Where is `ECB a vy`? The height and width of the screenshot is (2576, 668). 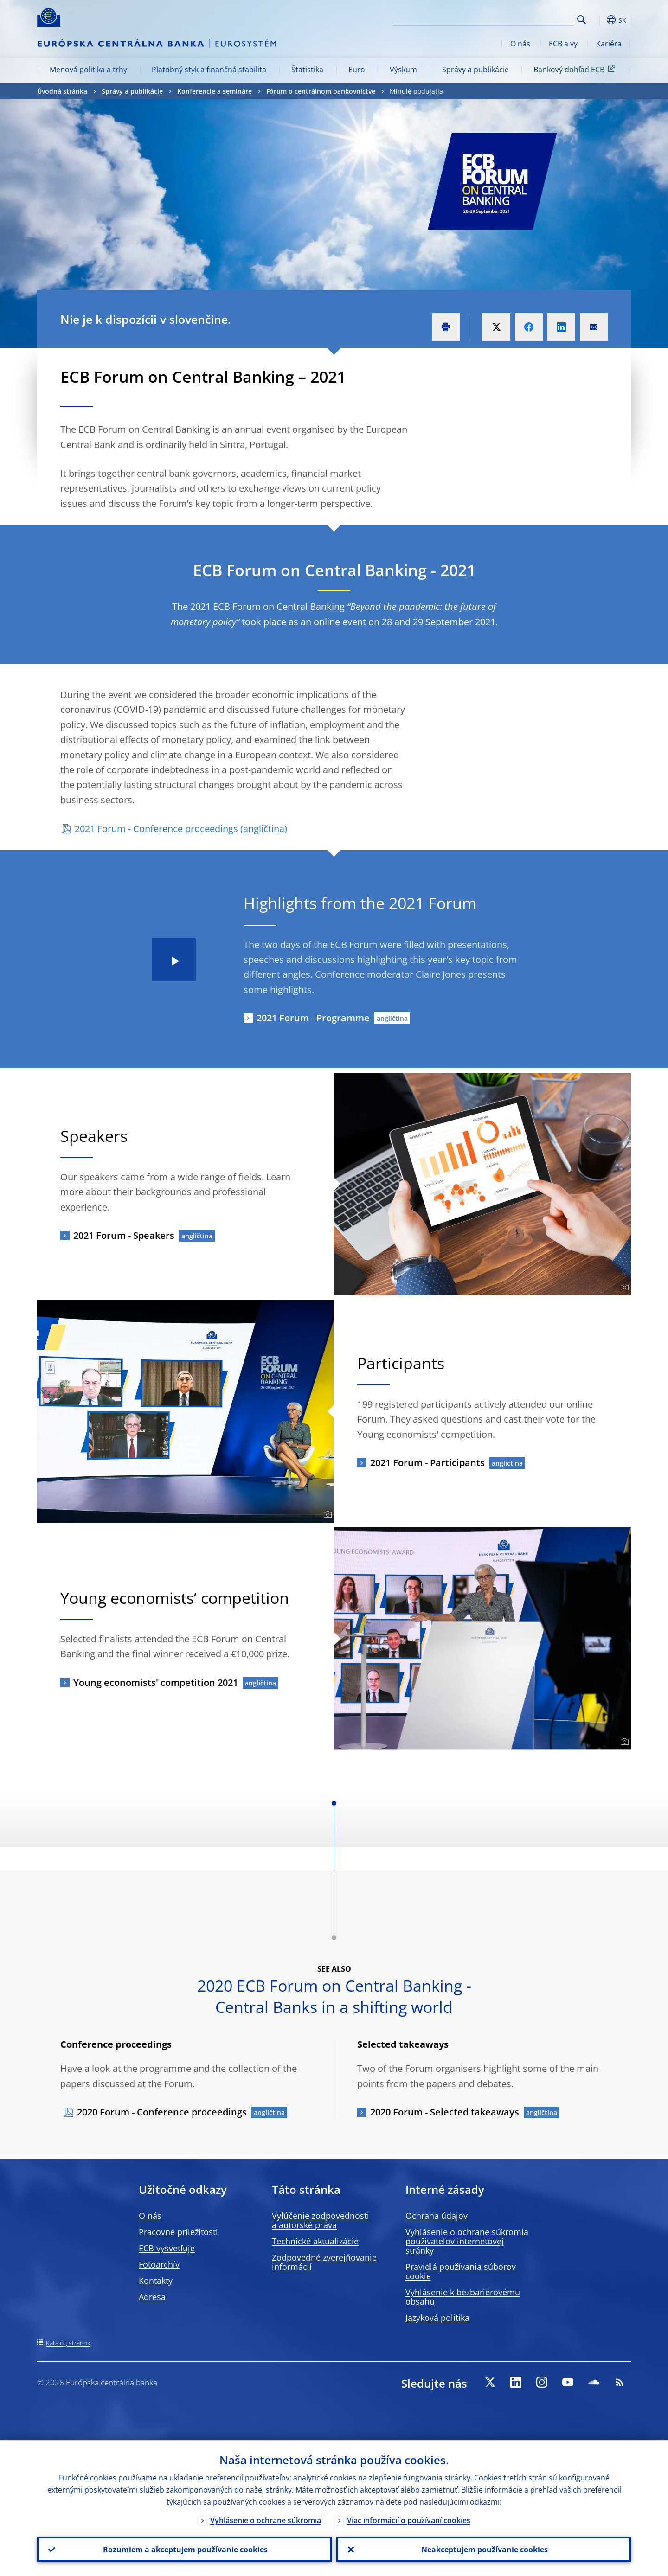
ECB a vy is located at coordinates (563, 43).